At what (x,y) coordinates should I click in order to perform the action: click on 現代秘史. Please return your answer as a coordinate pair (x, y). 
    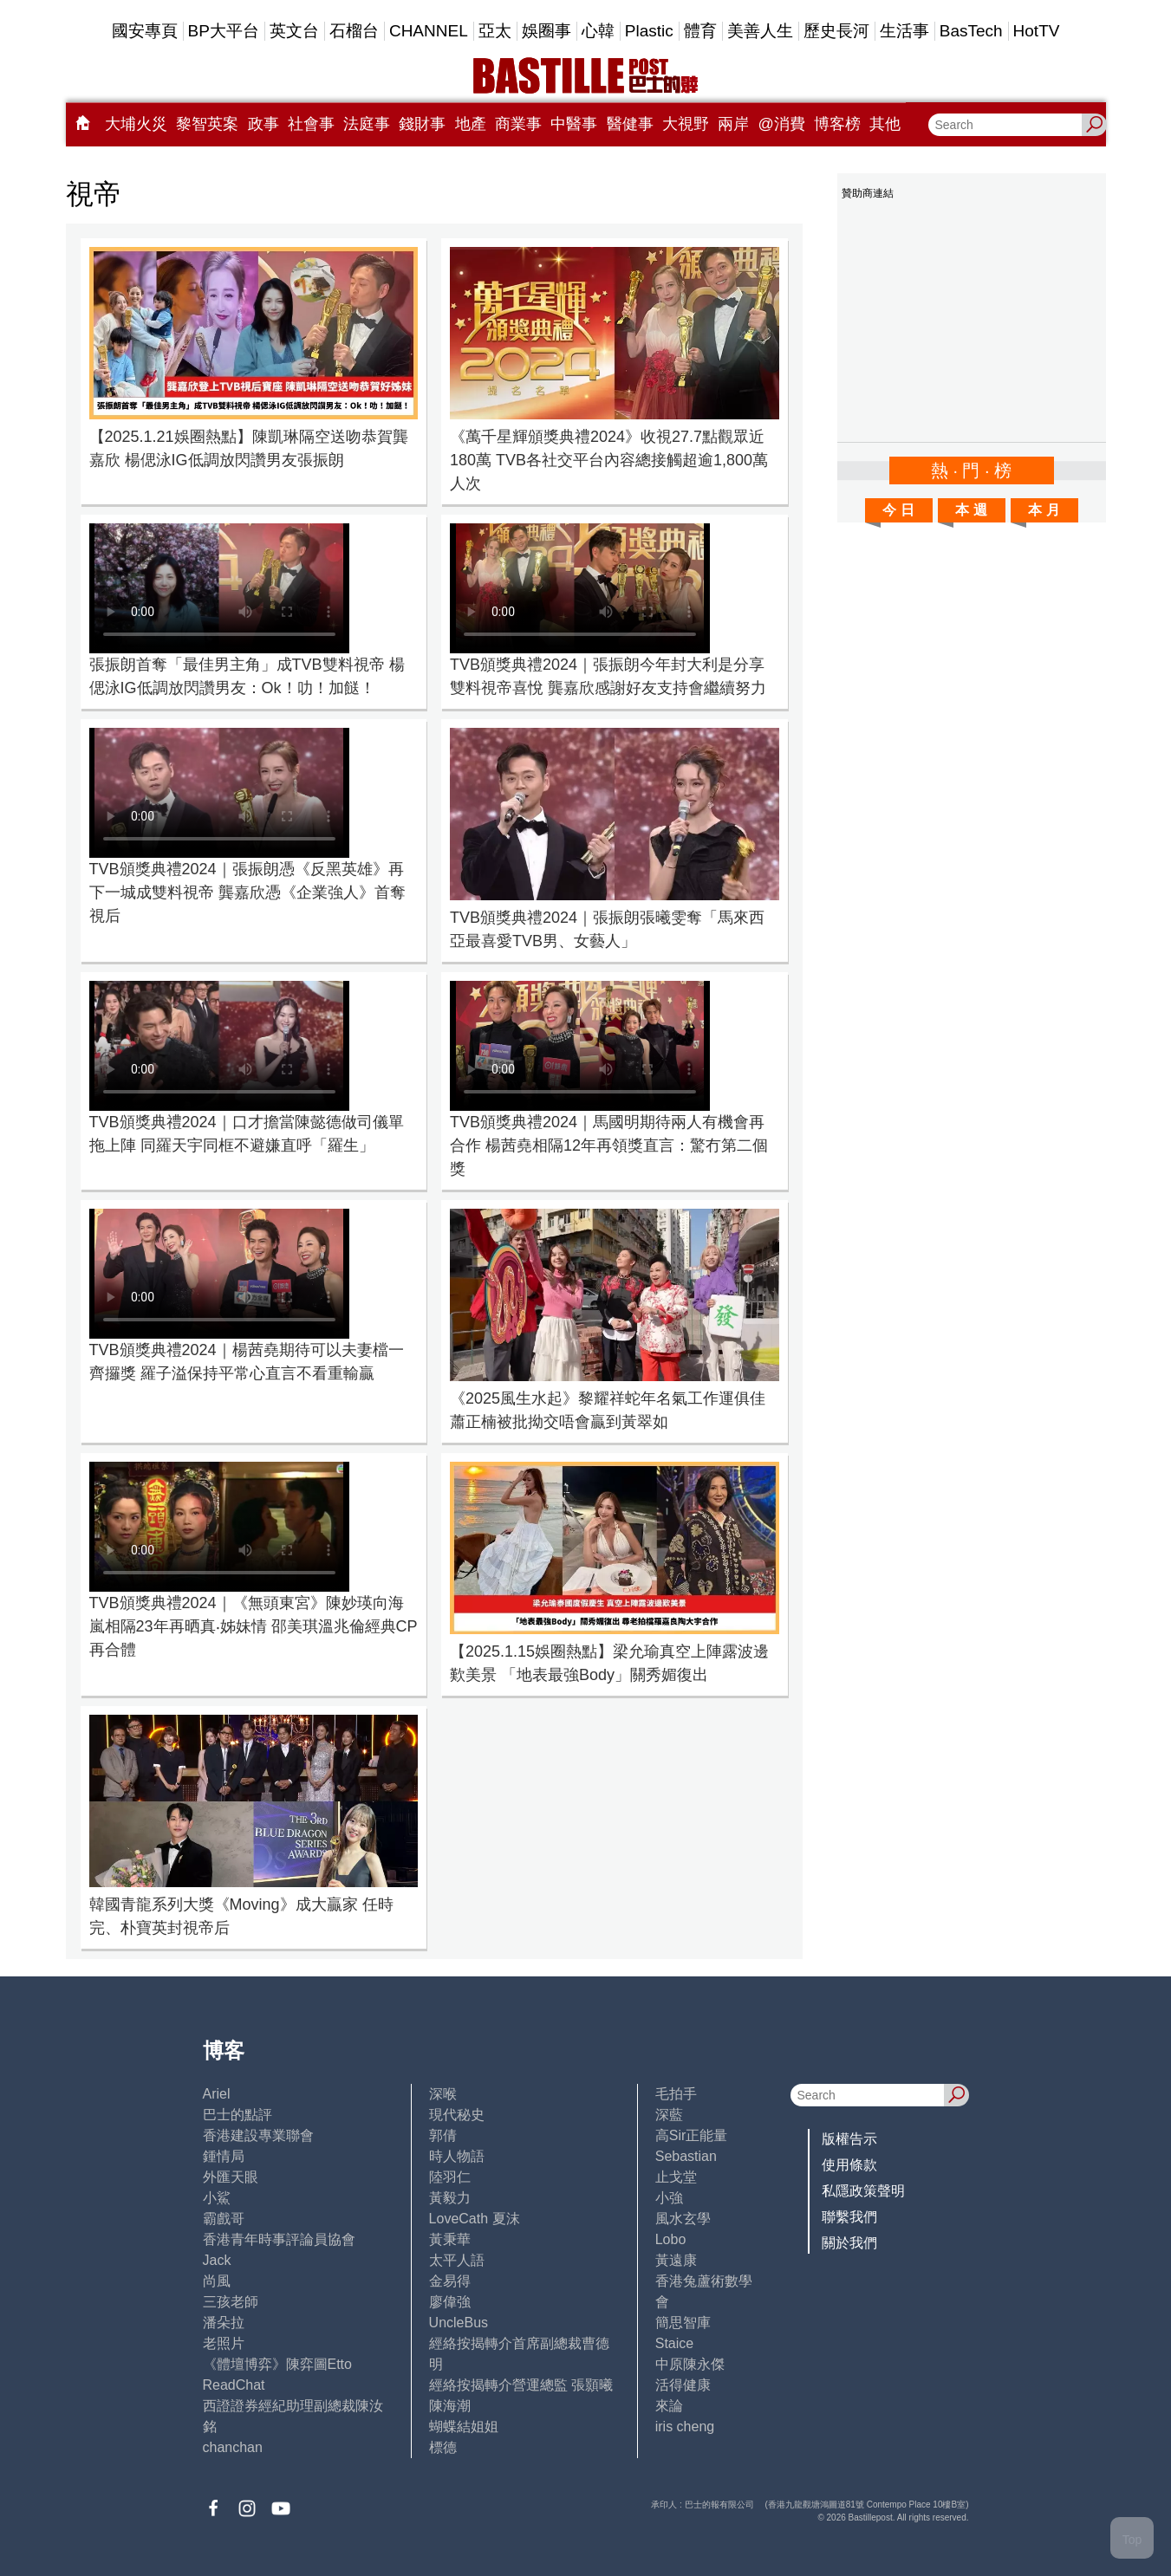
    Looking at the image, I should click on (457, 2114).